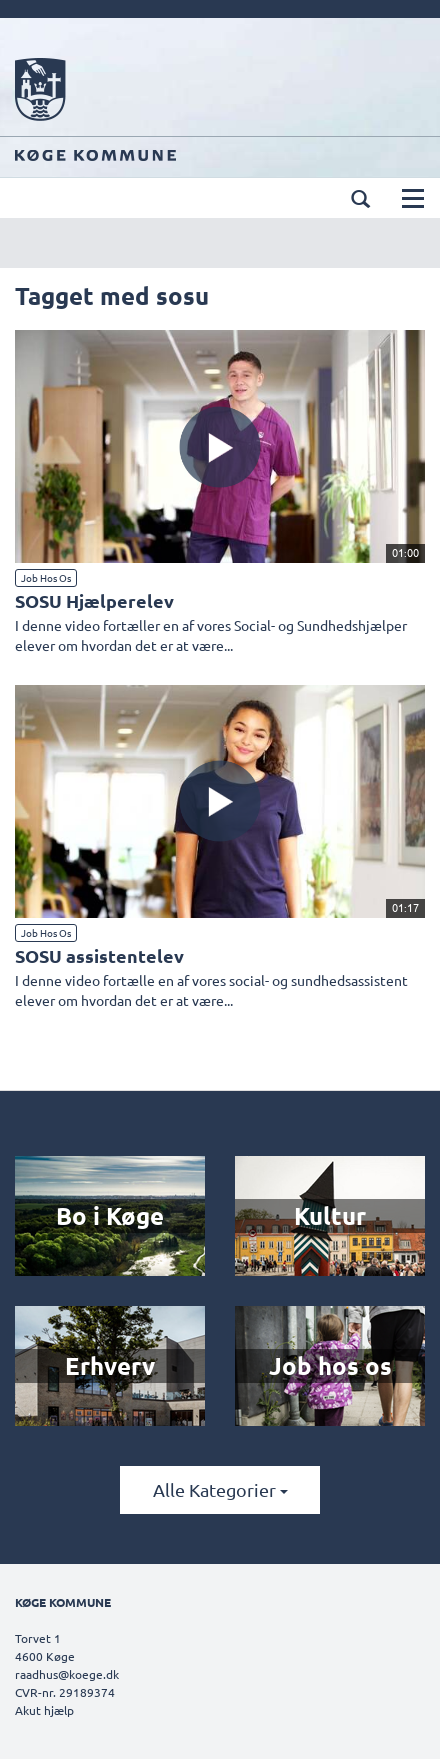 The width and height of the screenshot is (440, 1759). Describe the element at coordinates (220, 1489) in the screenshot. I see `Alle kategorier [button]` at that location.